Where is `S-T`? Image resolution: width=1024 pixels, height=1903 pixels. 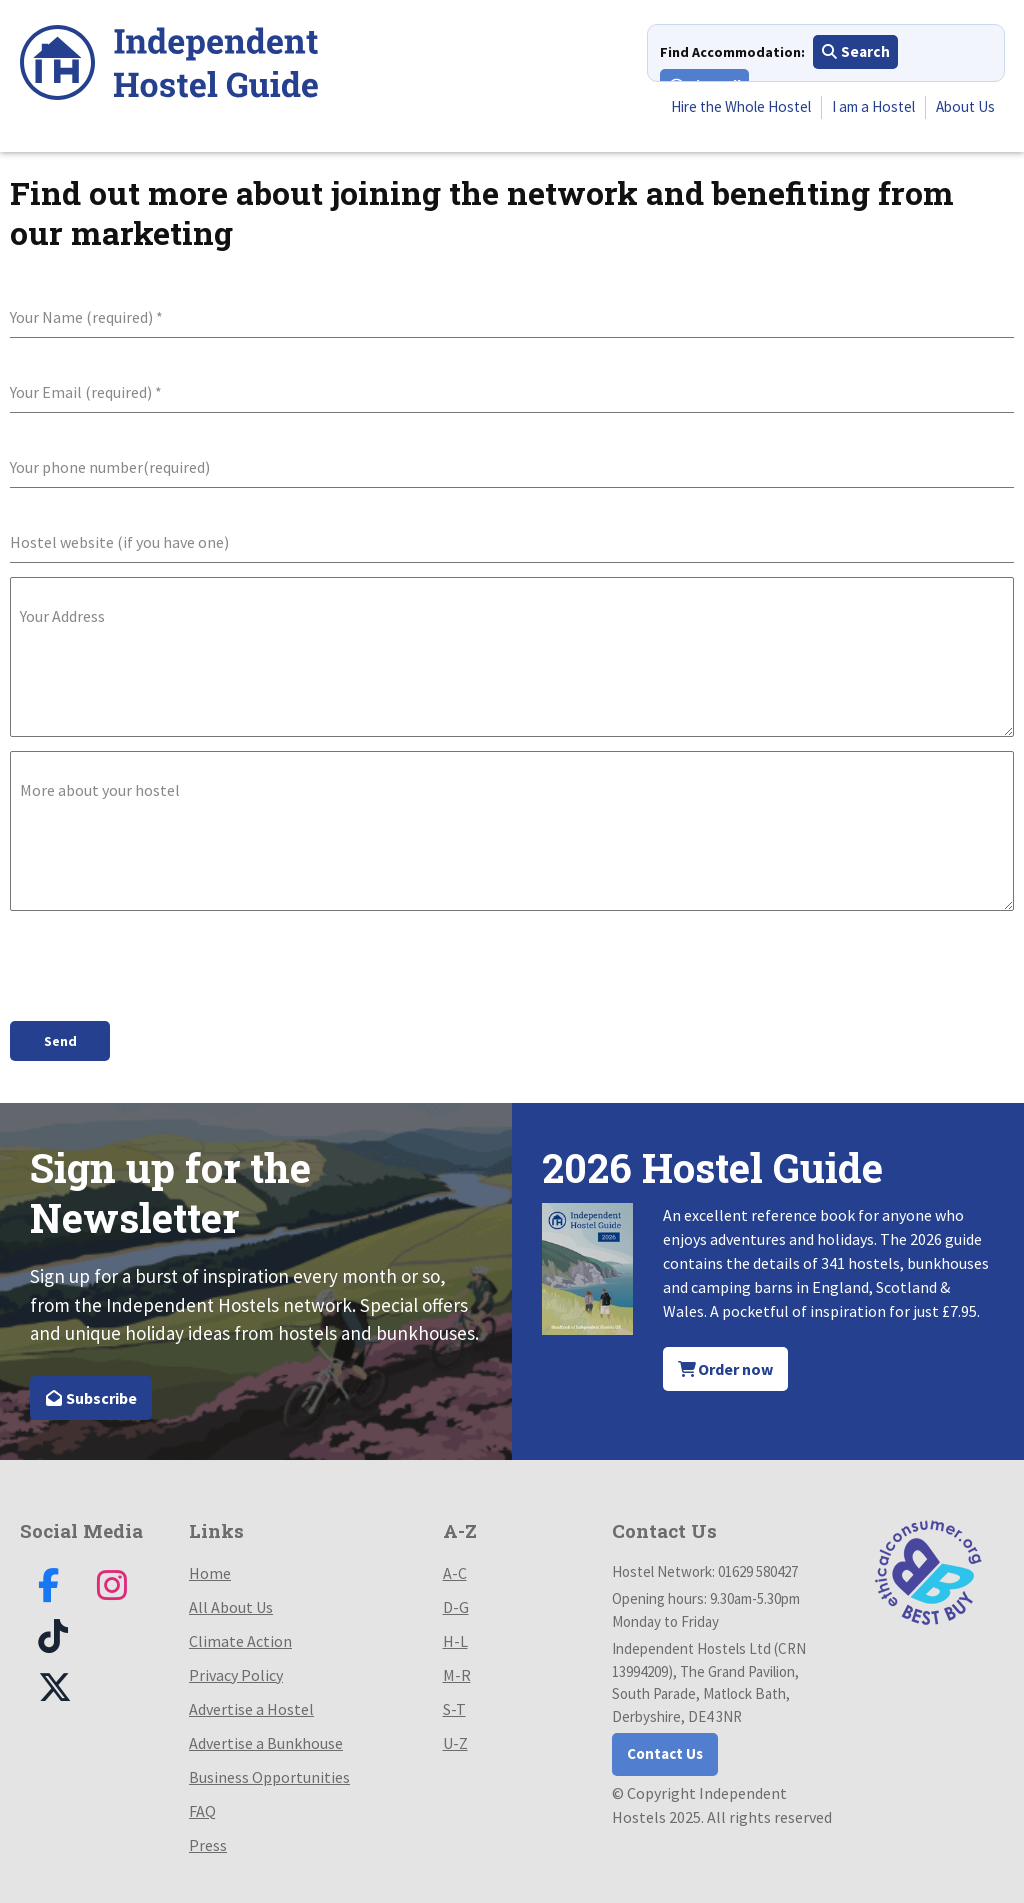 S-T is located at coordinates (454, 1705).